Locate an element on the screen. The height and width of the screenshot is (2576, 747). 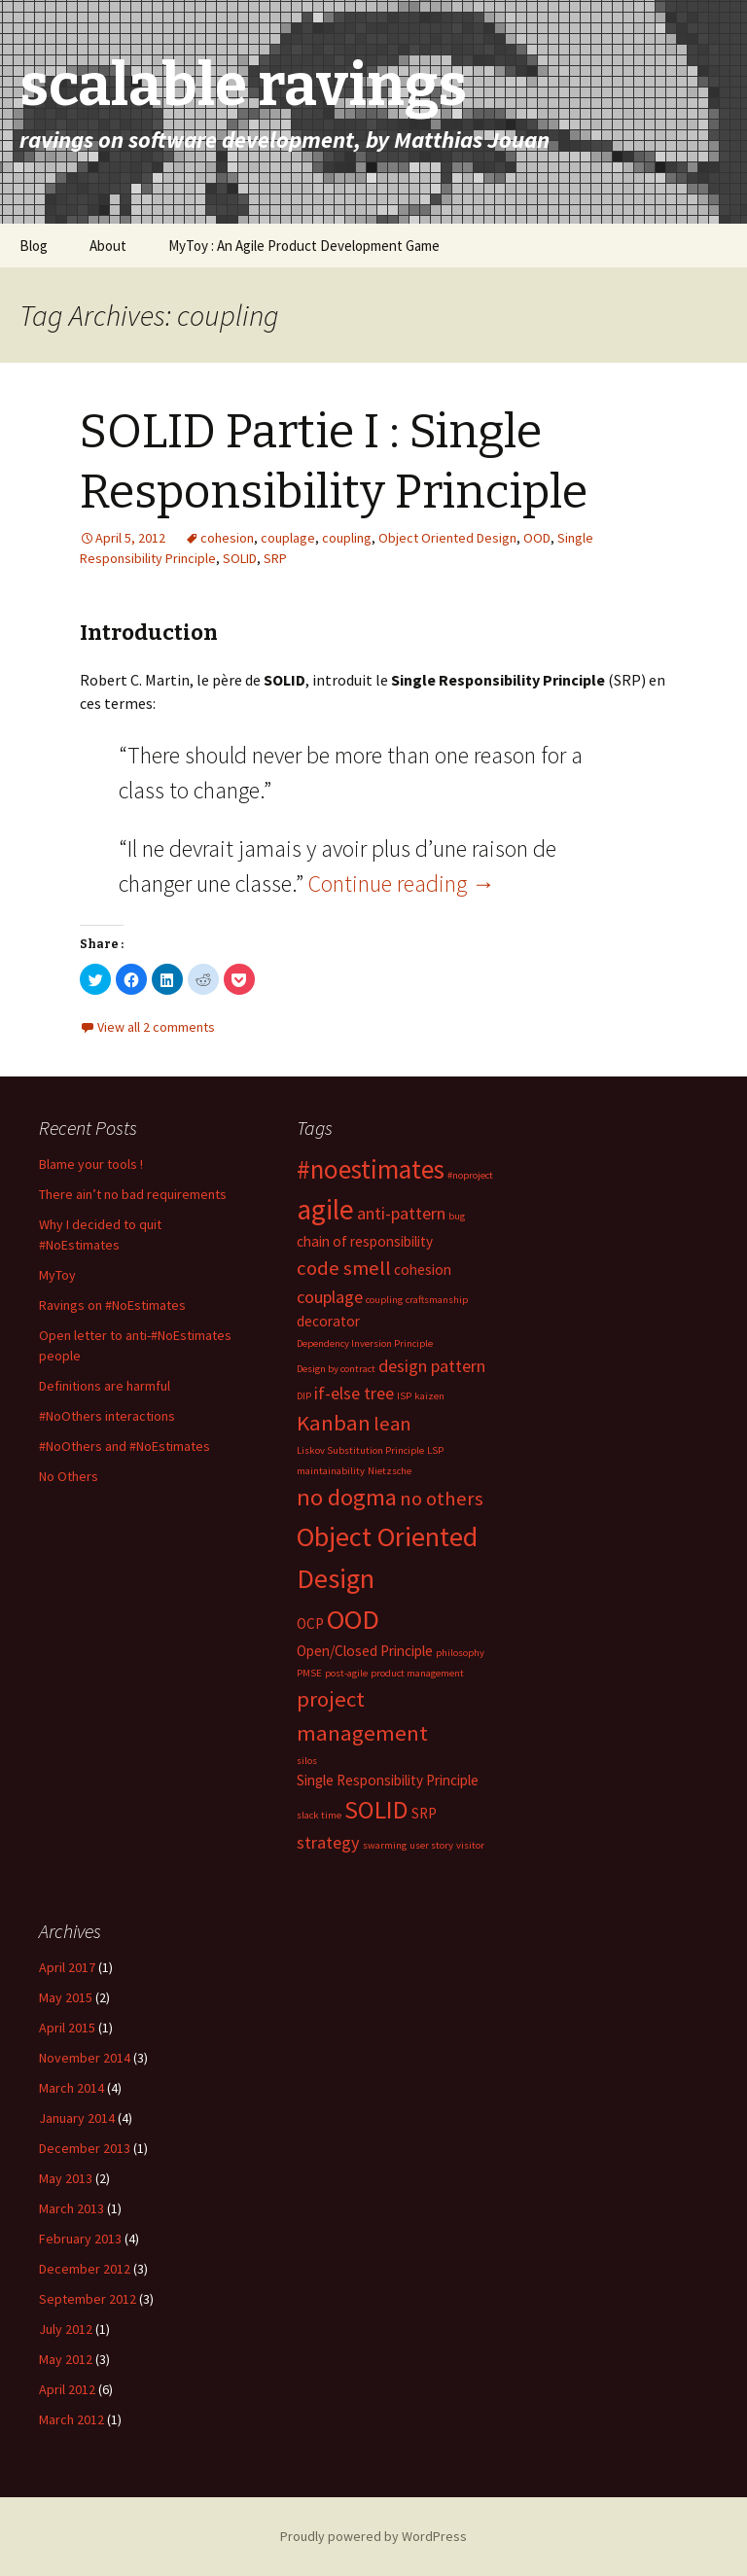
March 2012 is located at coordinates (71, 2419).